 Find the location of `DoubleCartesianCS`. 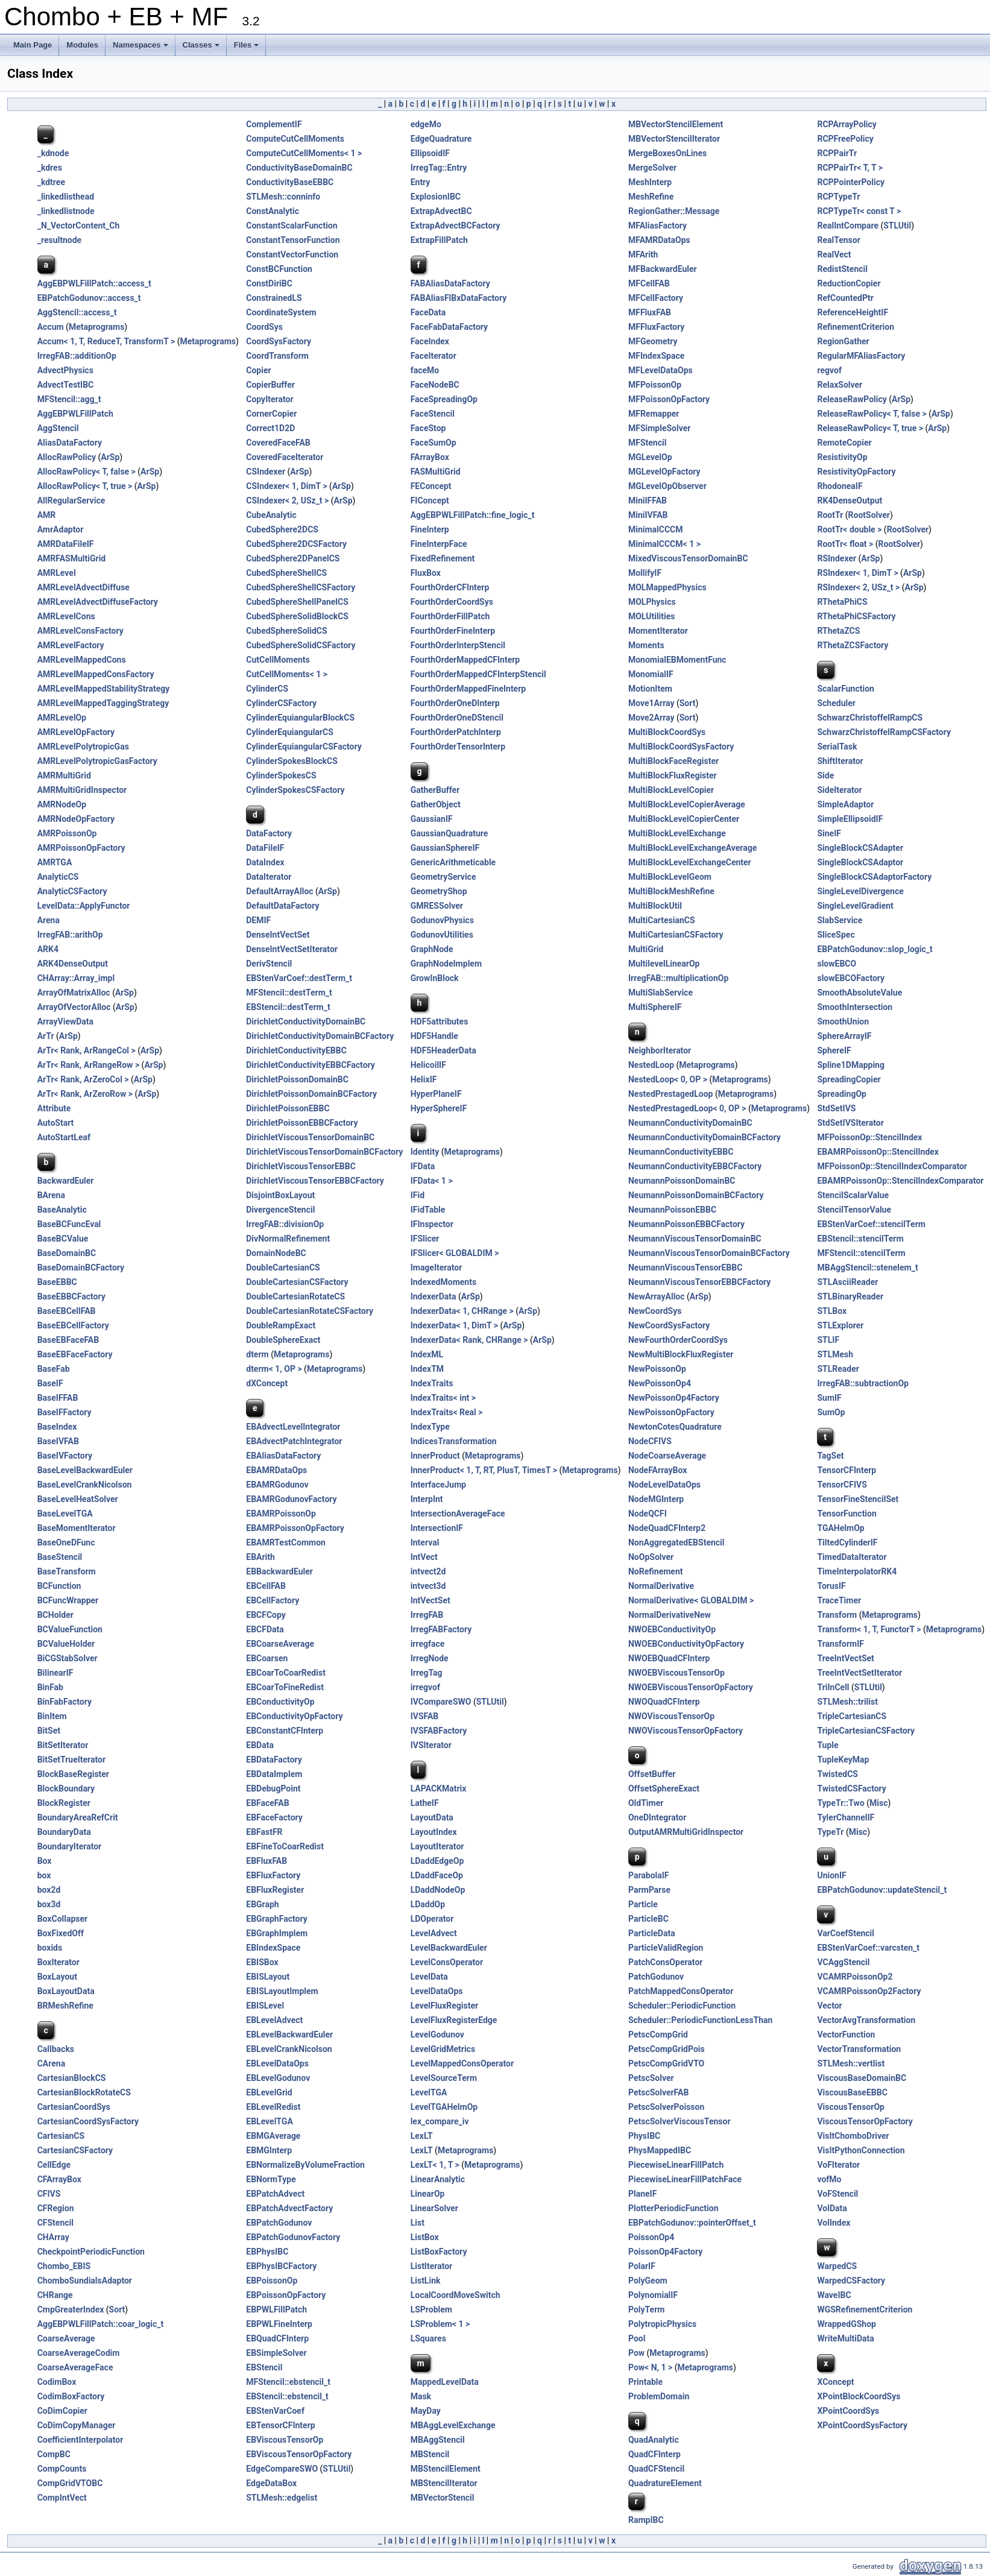

DoubleCartesianCS is located at coordinates (283, 1267).